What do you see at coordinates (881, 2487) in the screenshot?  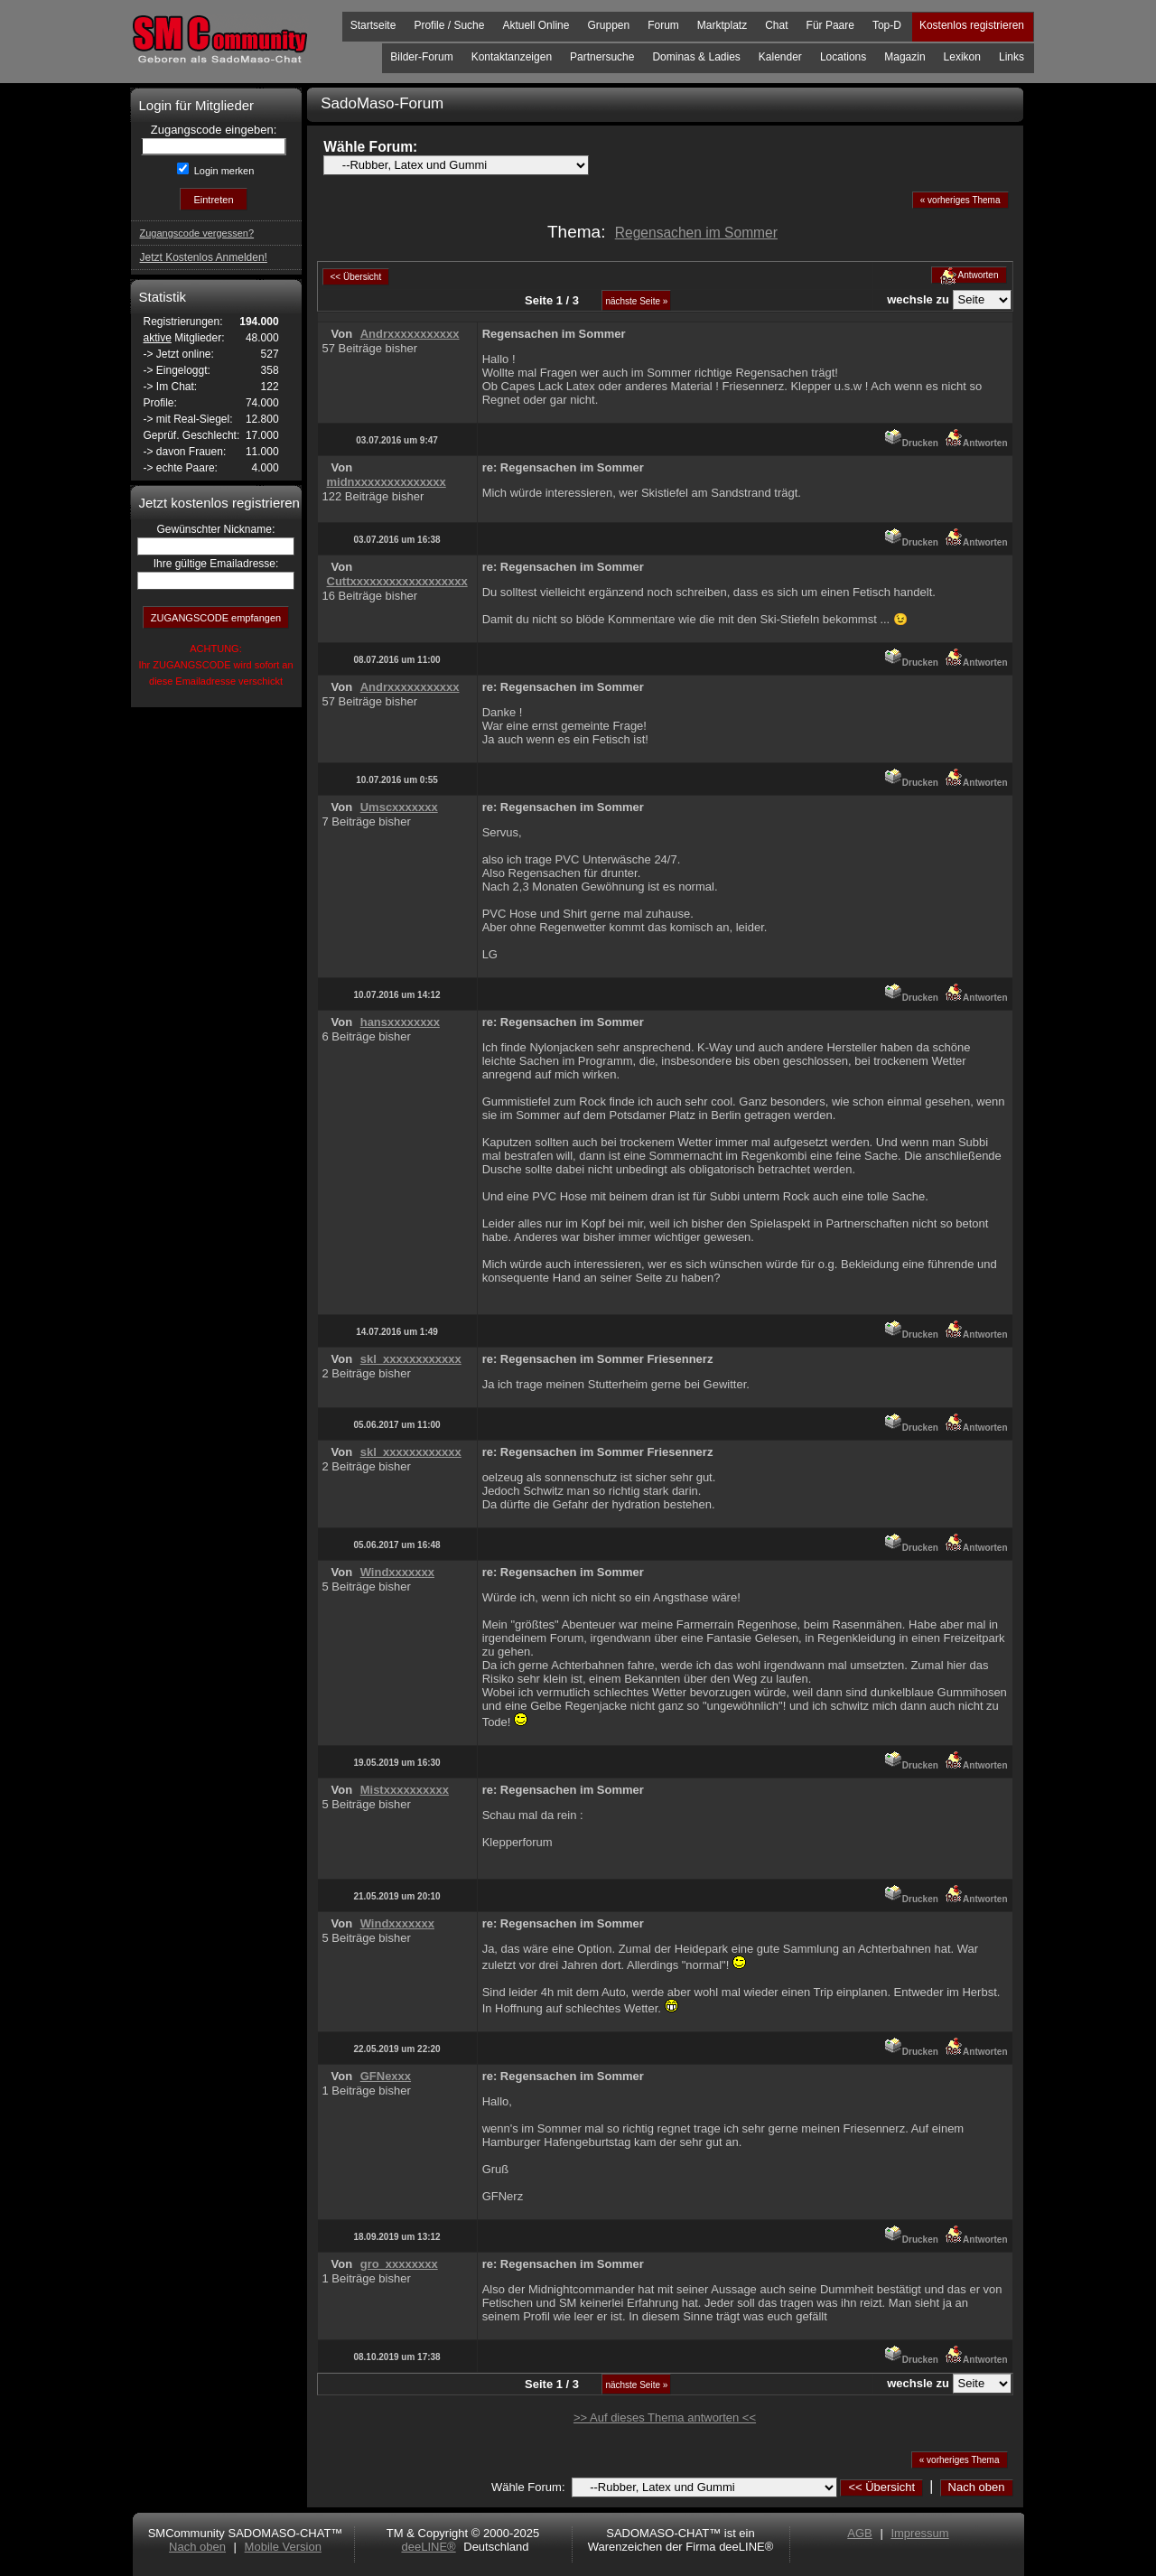 I see `<< Übersicht` at bounding box center [881, 2487].